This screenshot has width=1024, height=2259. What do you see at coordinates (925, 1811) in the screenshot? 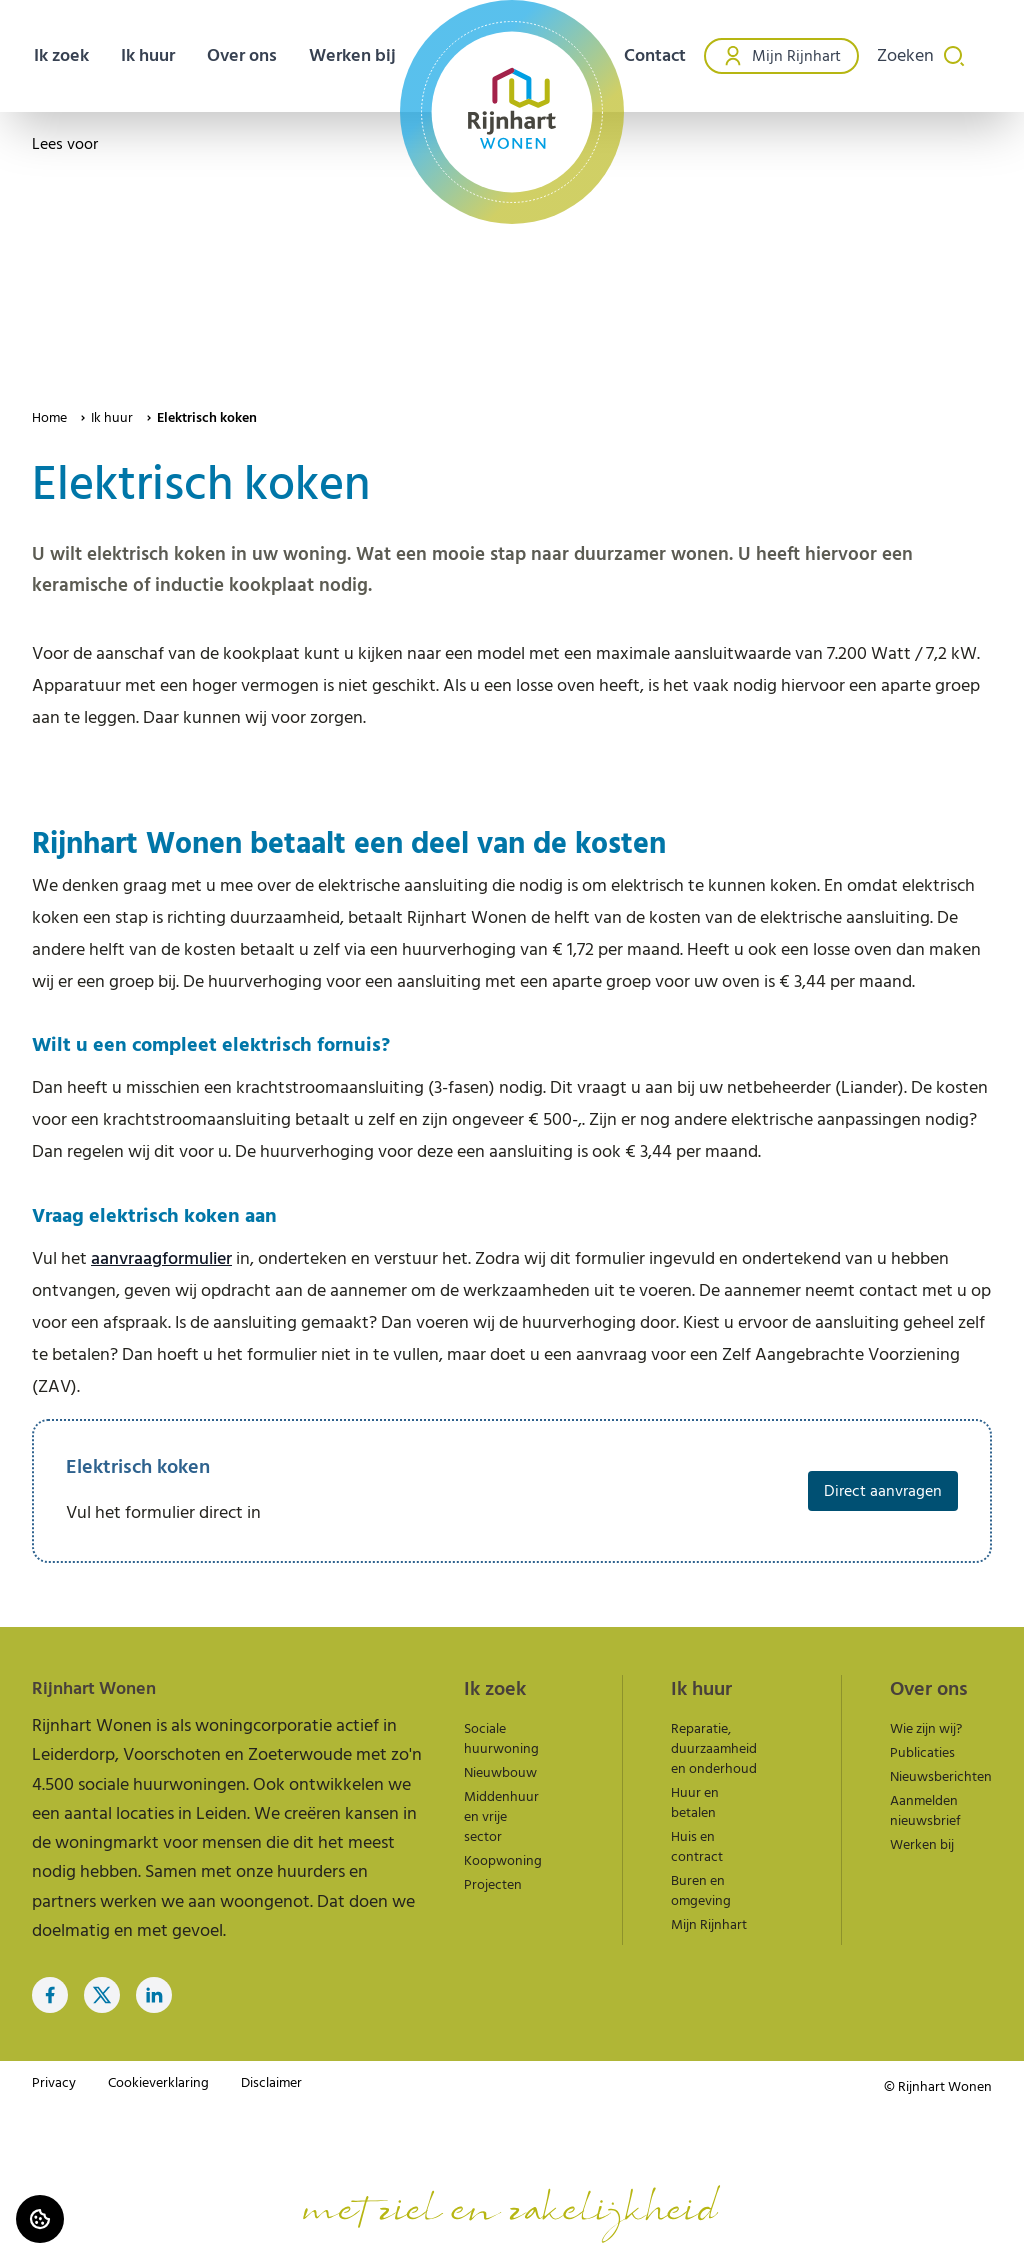
I see `Aanmelden nieuwsbrief` at bounding box center [925, 1811].